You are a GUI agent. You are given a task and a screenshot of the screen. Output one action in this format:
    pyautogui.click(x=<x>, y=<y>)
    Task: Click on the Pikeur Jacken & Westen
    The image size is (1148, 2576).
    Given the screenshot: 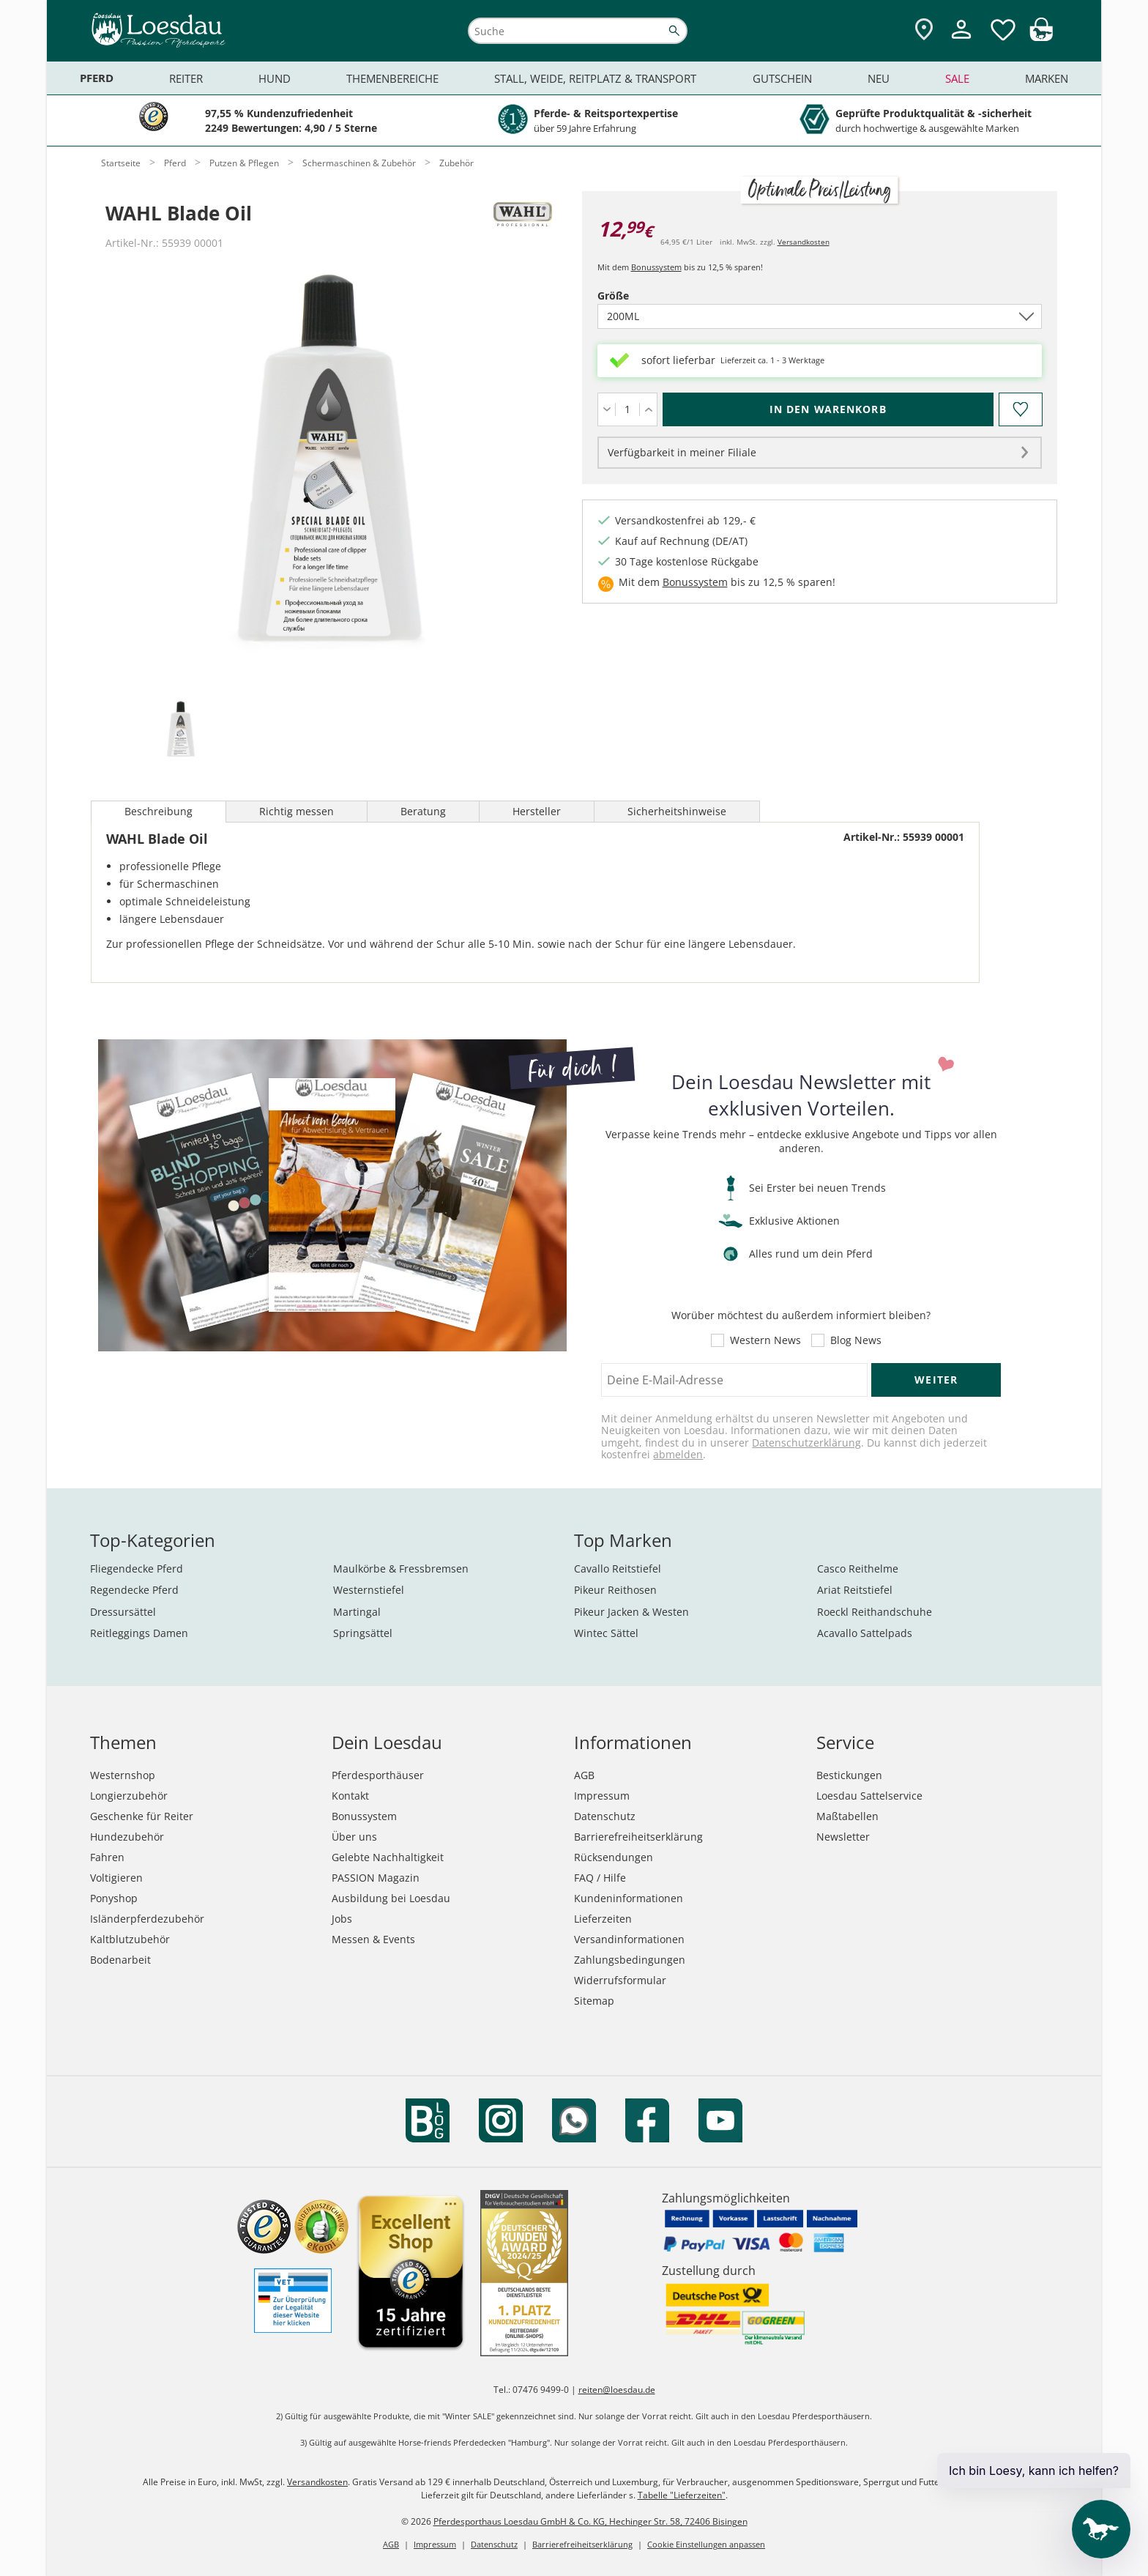 What is the action you would take?
    pyautogui.click(x=631, y=1612)
    